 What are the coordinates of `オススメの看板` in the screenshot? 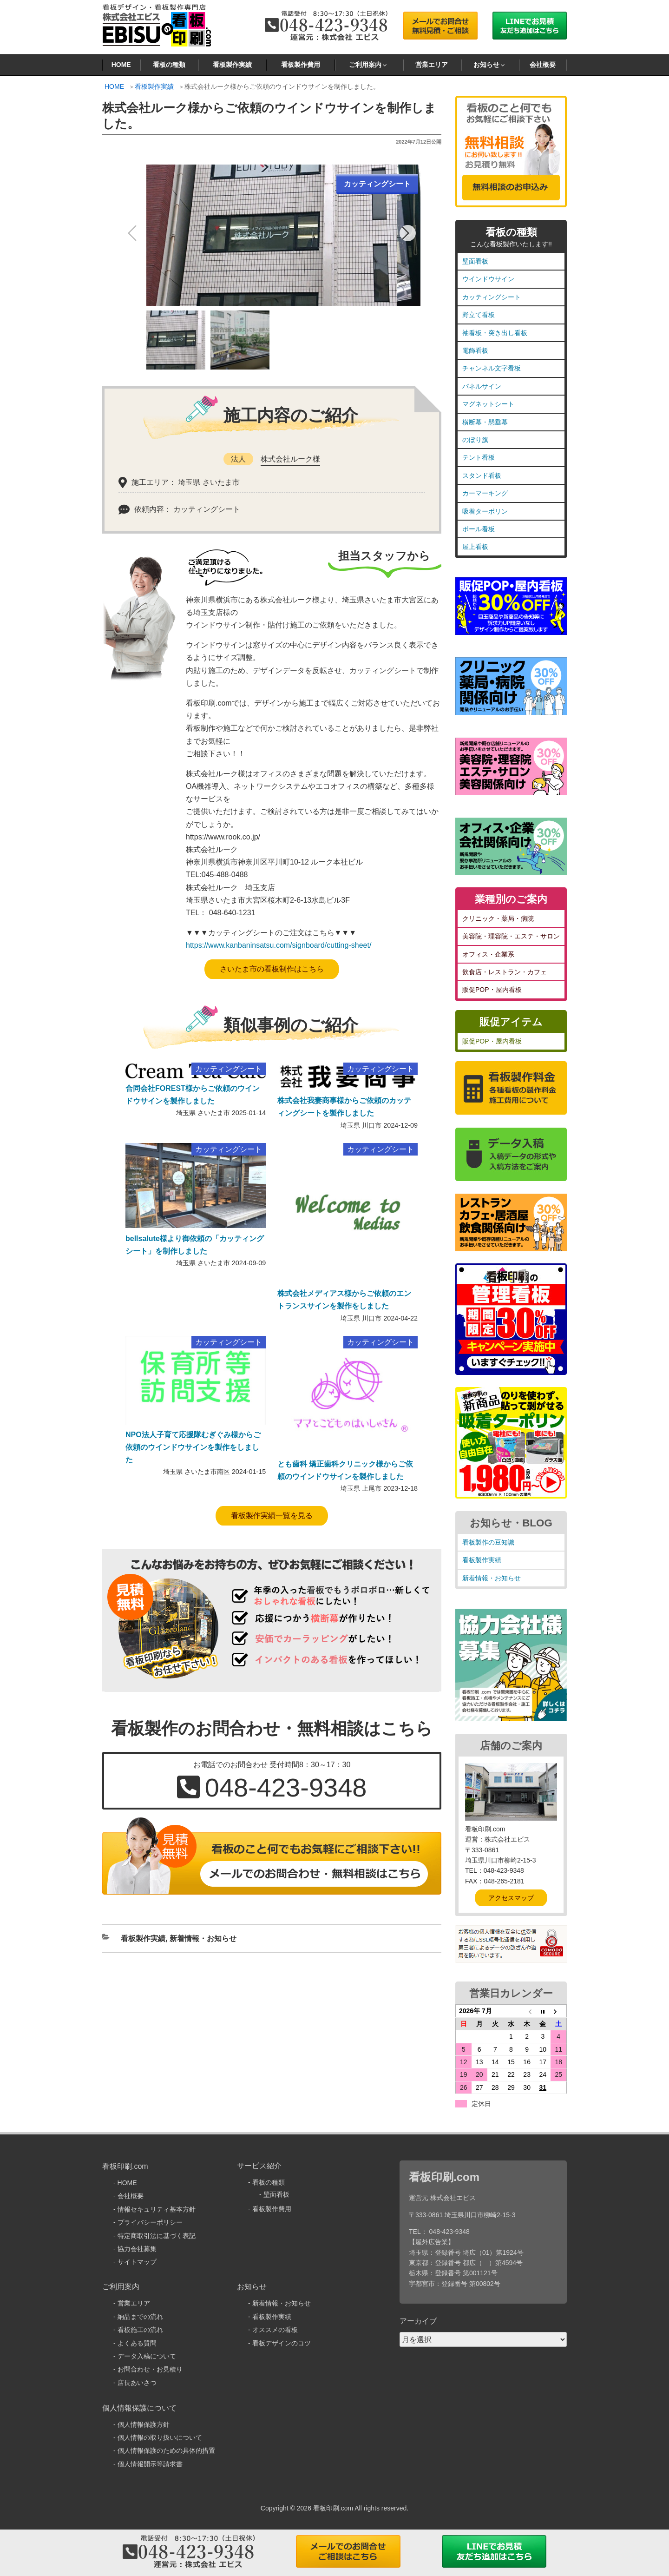 It's located at (275, 2329).